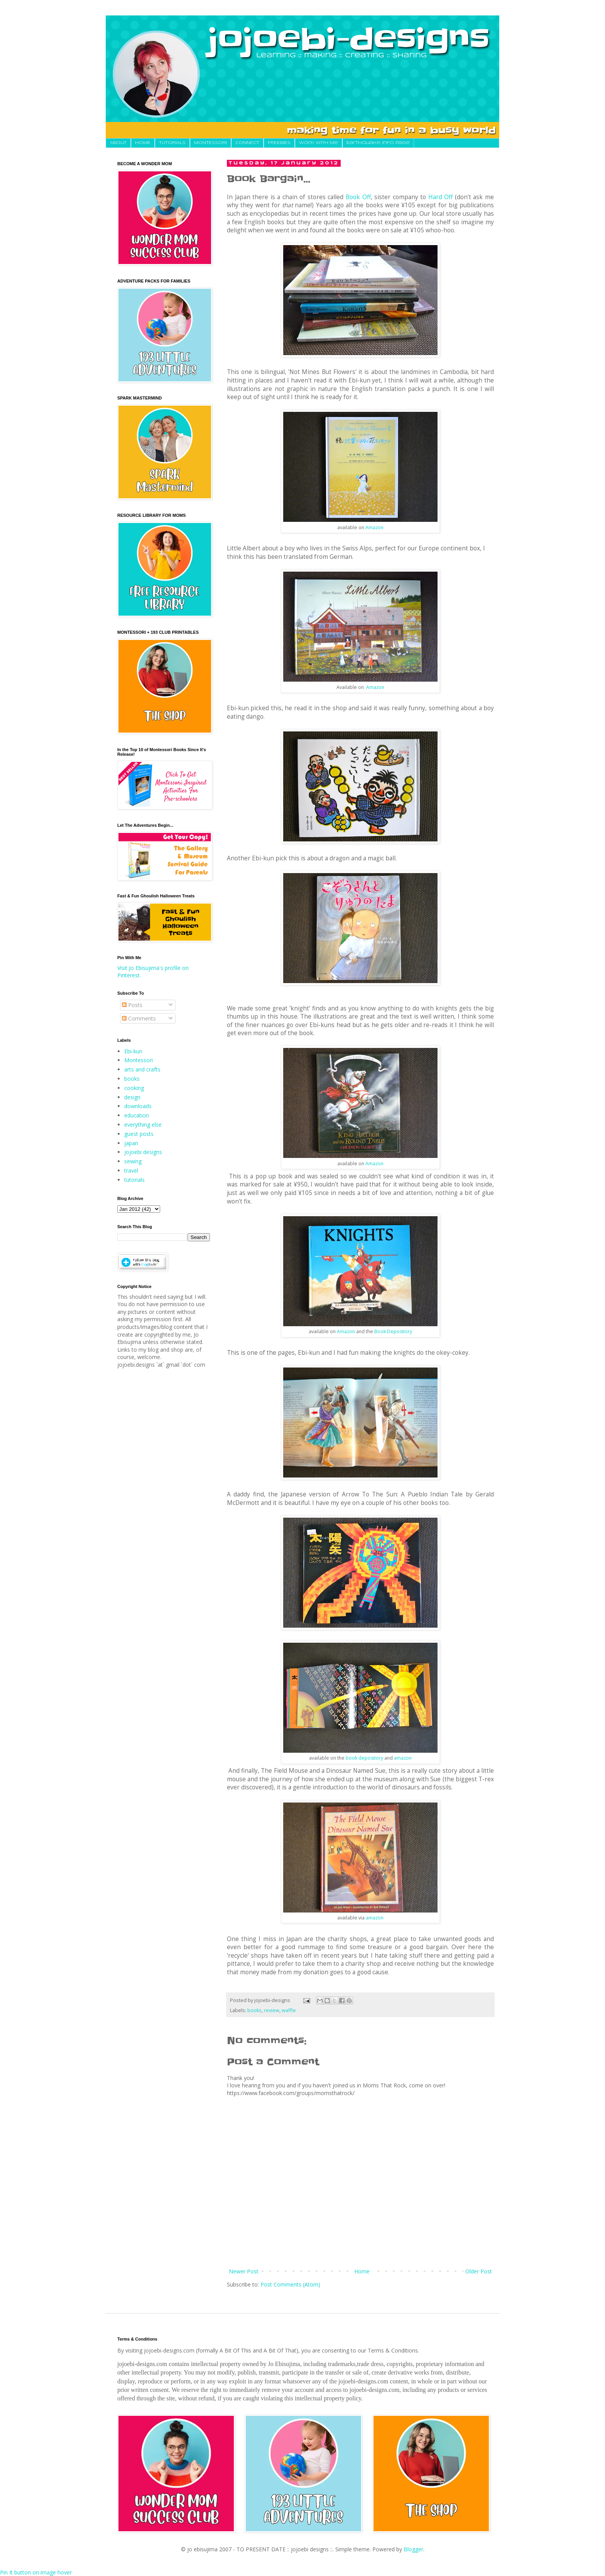  Describe the element at coordinates (318, 143) in the screenshot. I see `Work With Me` at that location.